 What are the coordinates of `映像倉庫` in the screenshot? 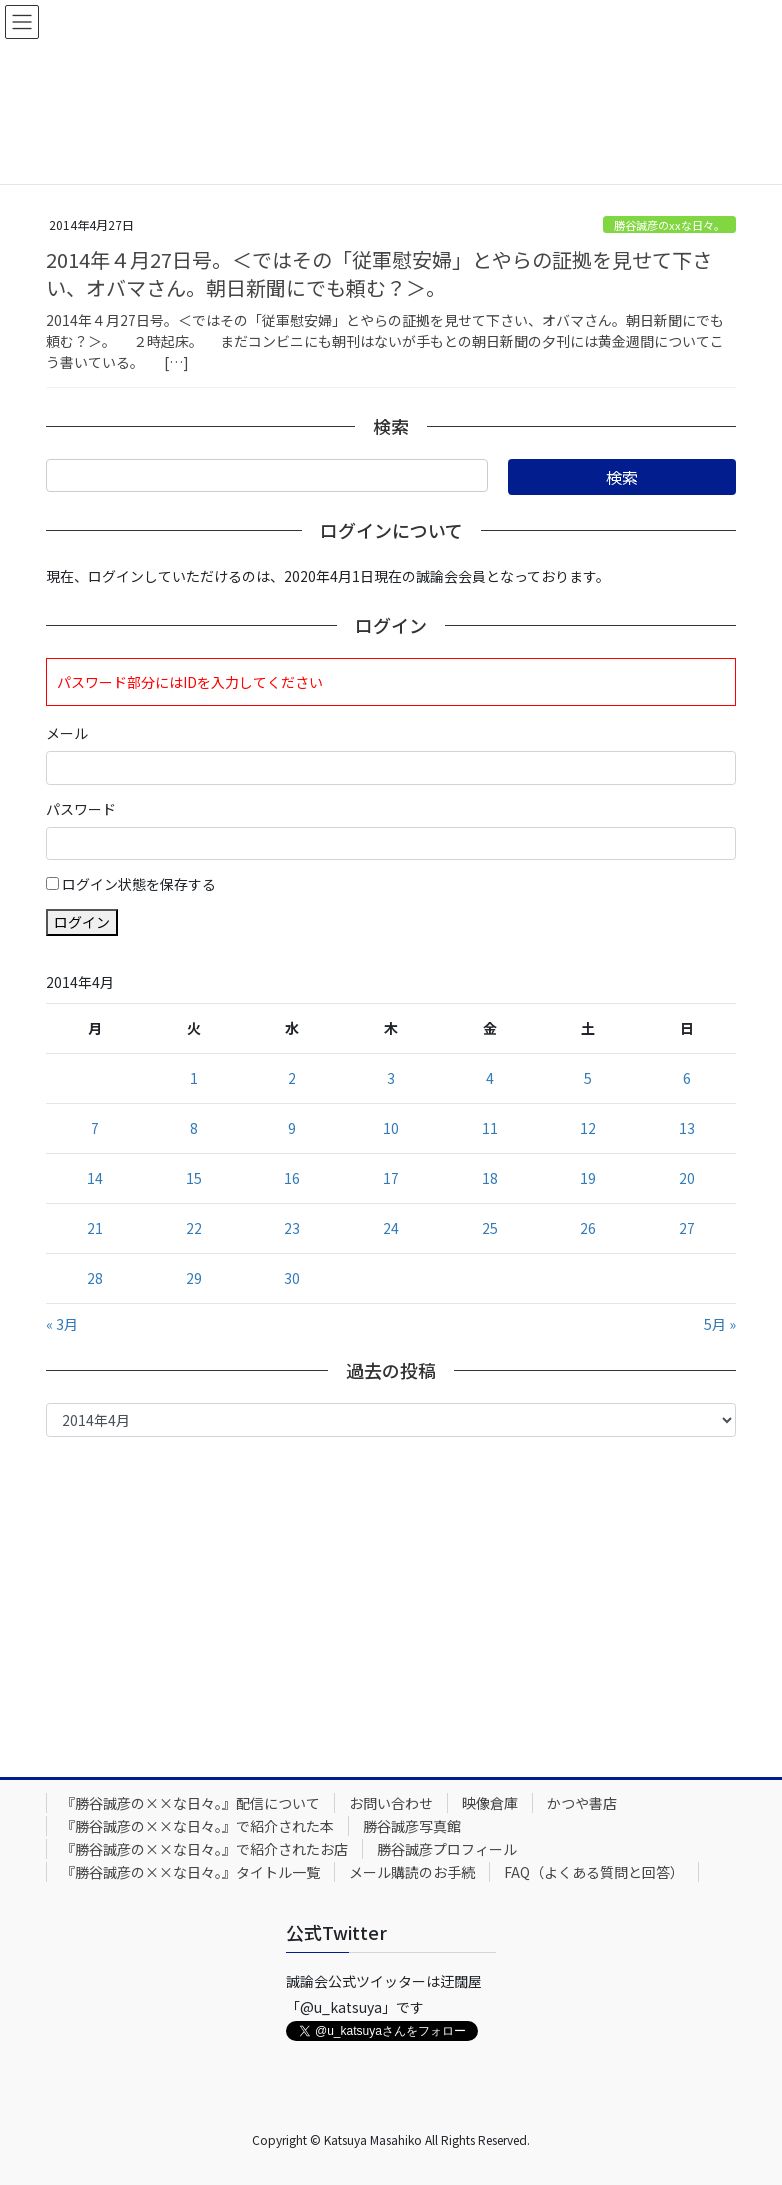 It's located at (490, 1803).